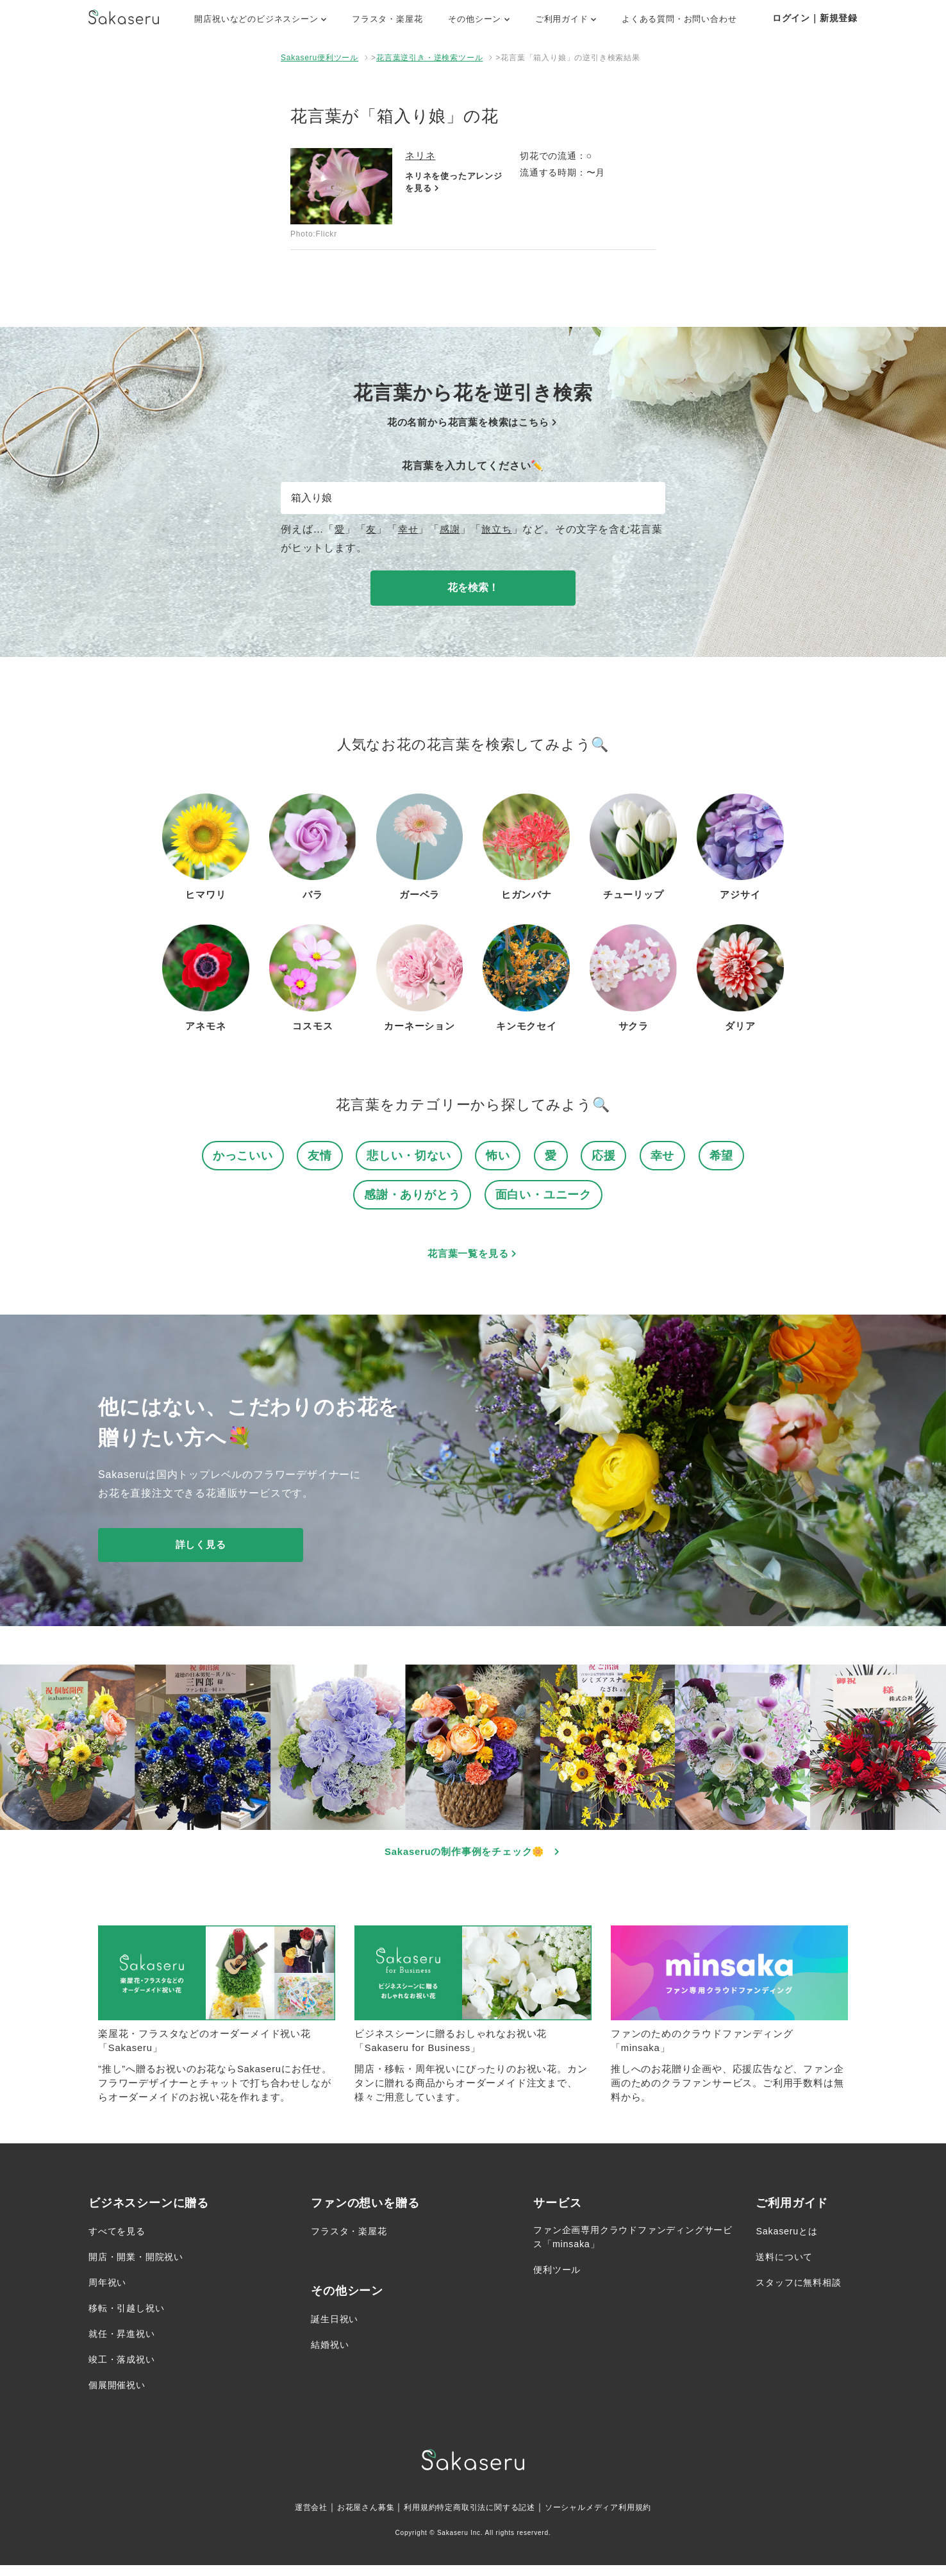 This screenshot has height=2576, width=946. Describe the element at coordinates (500, 1157) in the screenshot. I see `怖い` at that location.